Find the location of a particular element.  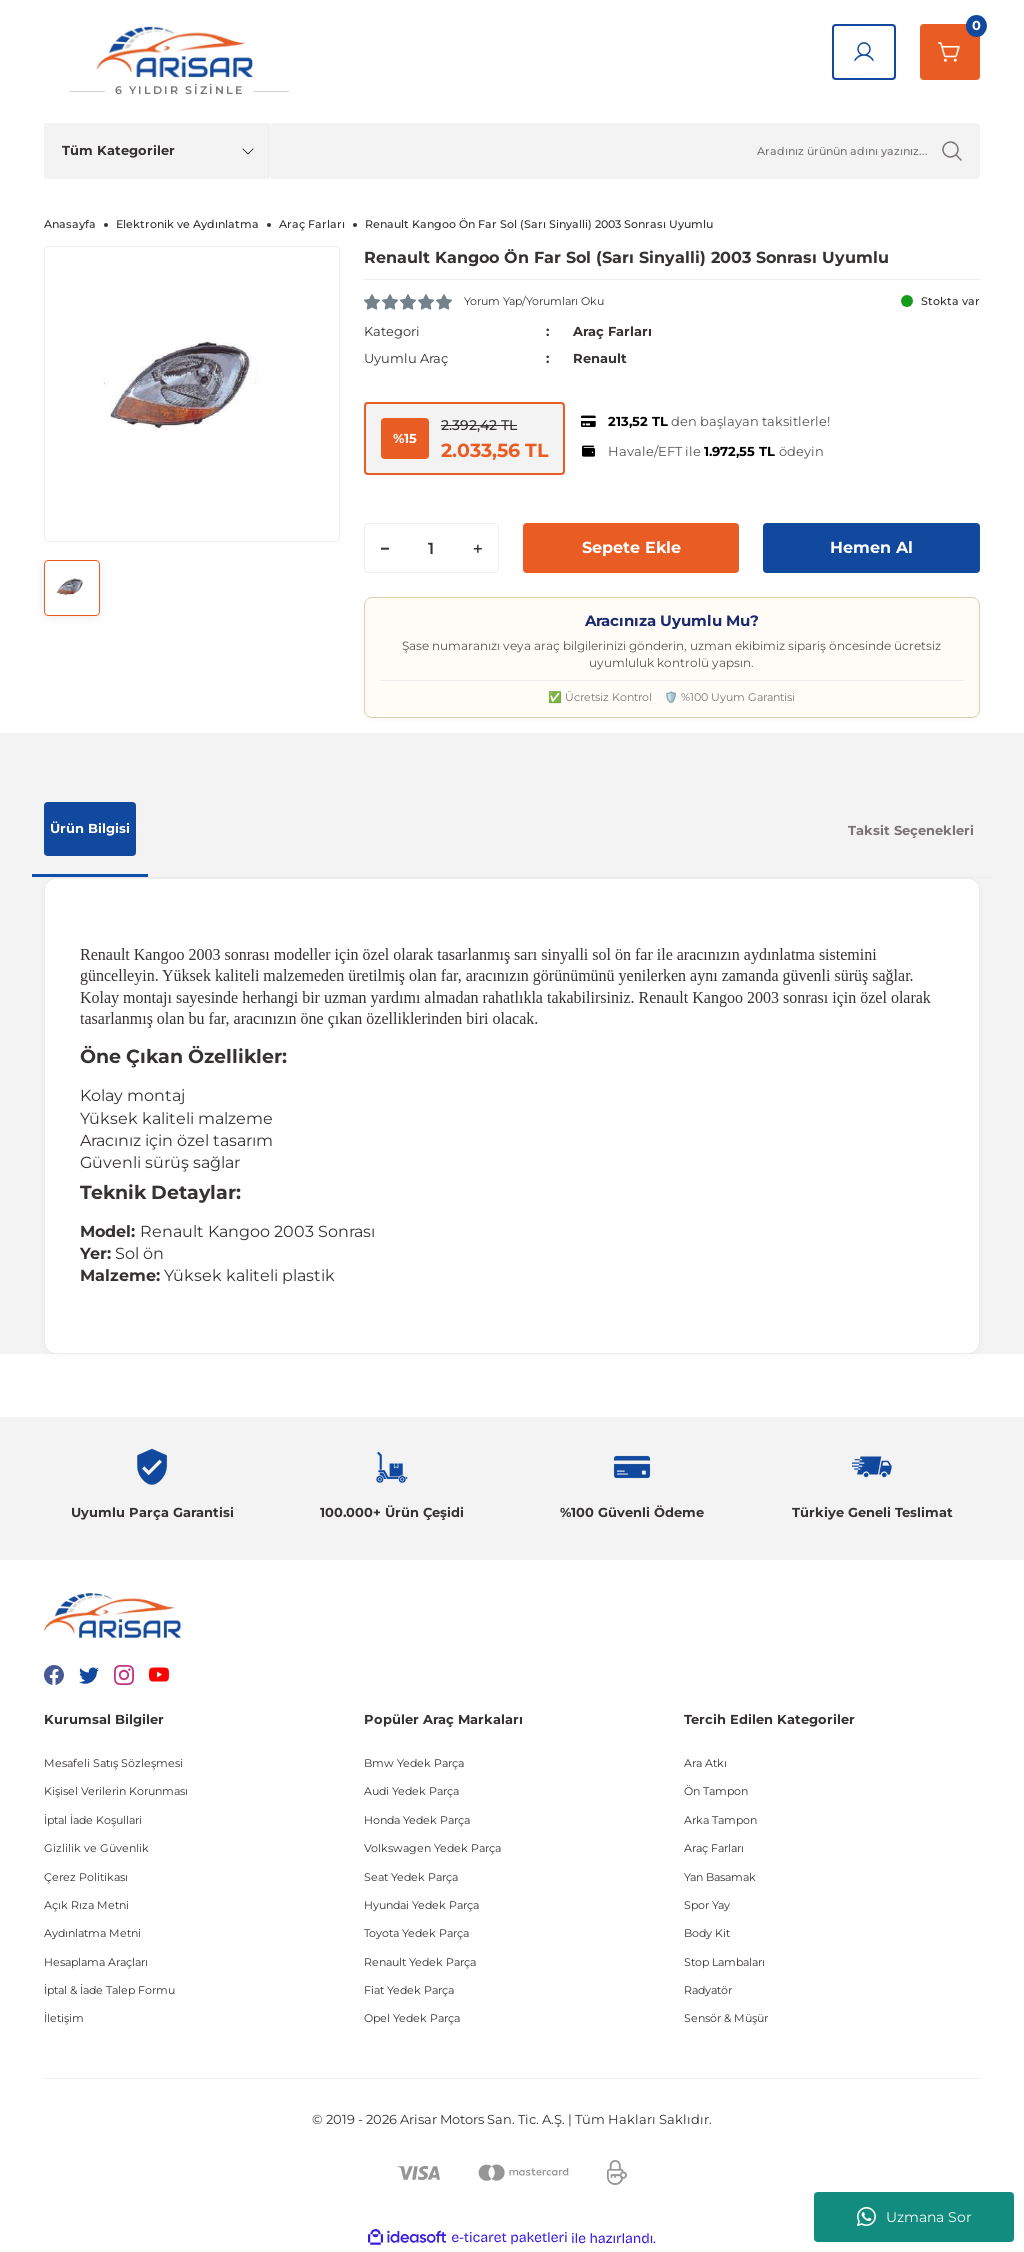

[Logo] is located at coordinates (179, 61).